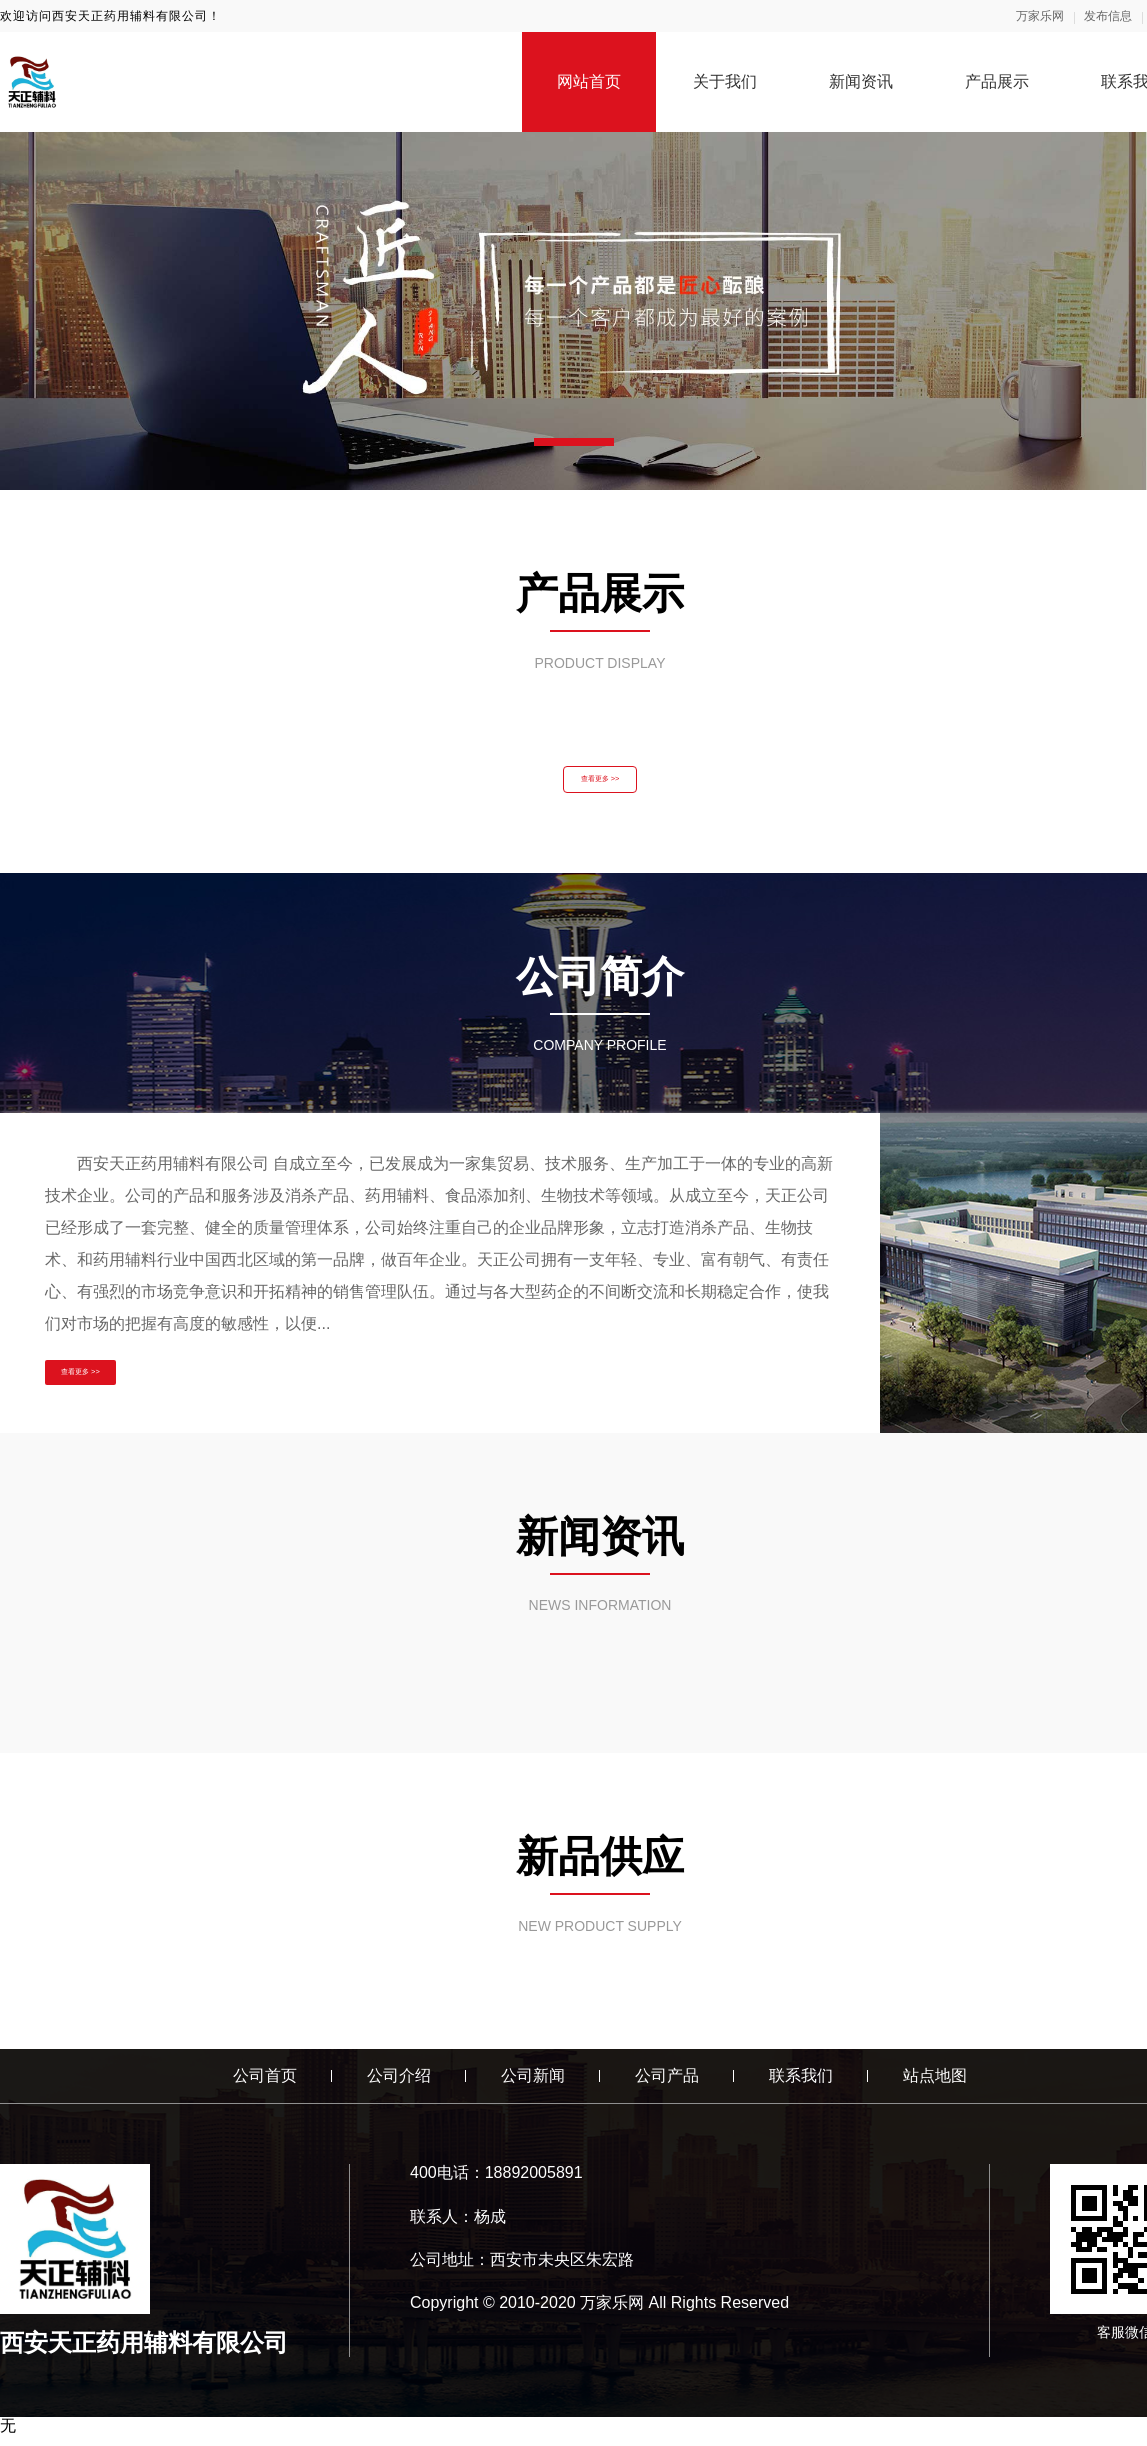 The width and height of the screenshot is (1147, 2446). I want to click on 网站首页, so click(589, 81).